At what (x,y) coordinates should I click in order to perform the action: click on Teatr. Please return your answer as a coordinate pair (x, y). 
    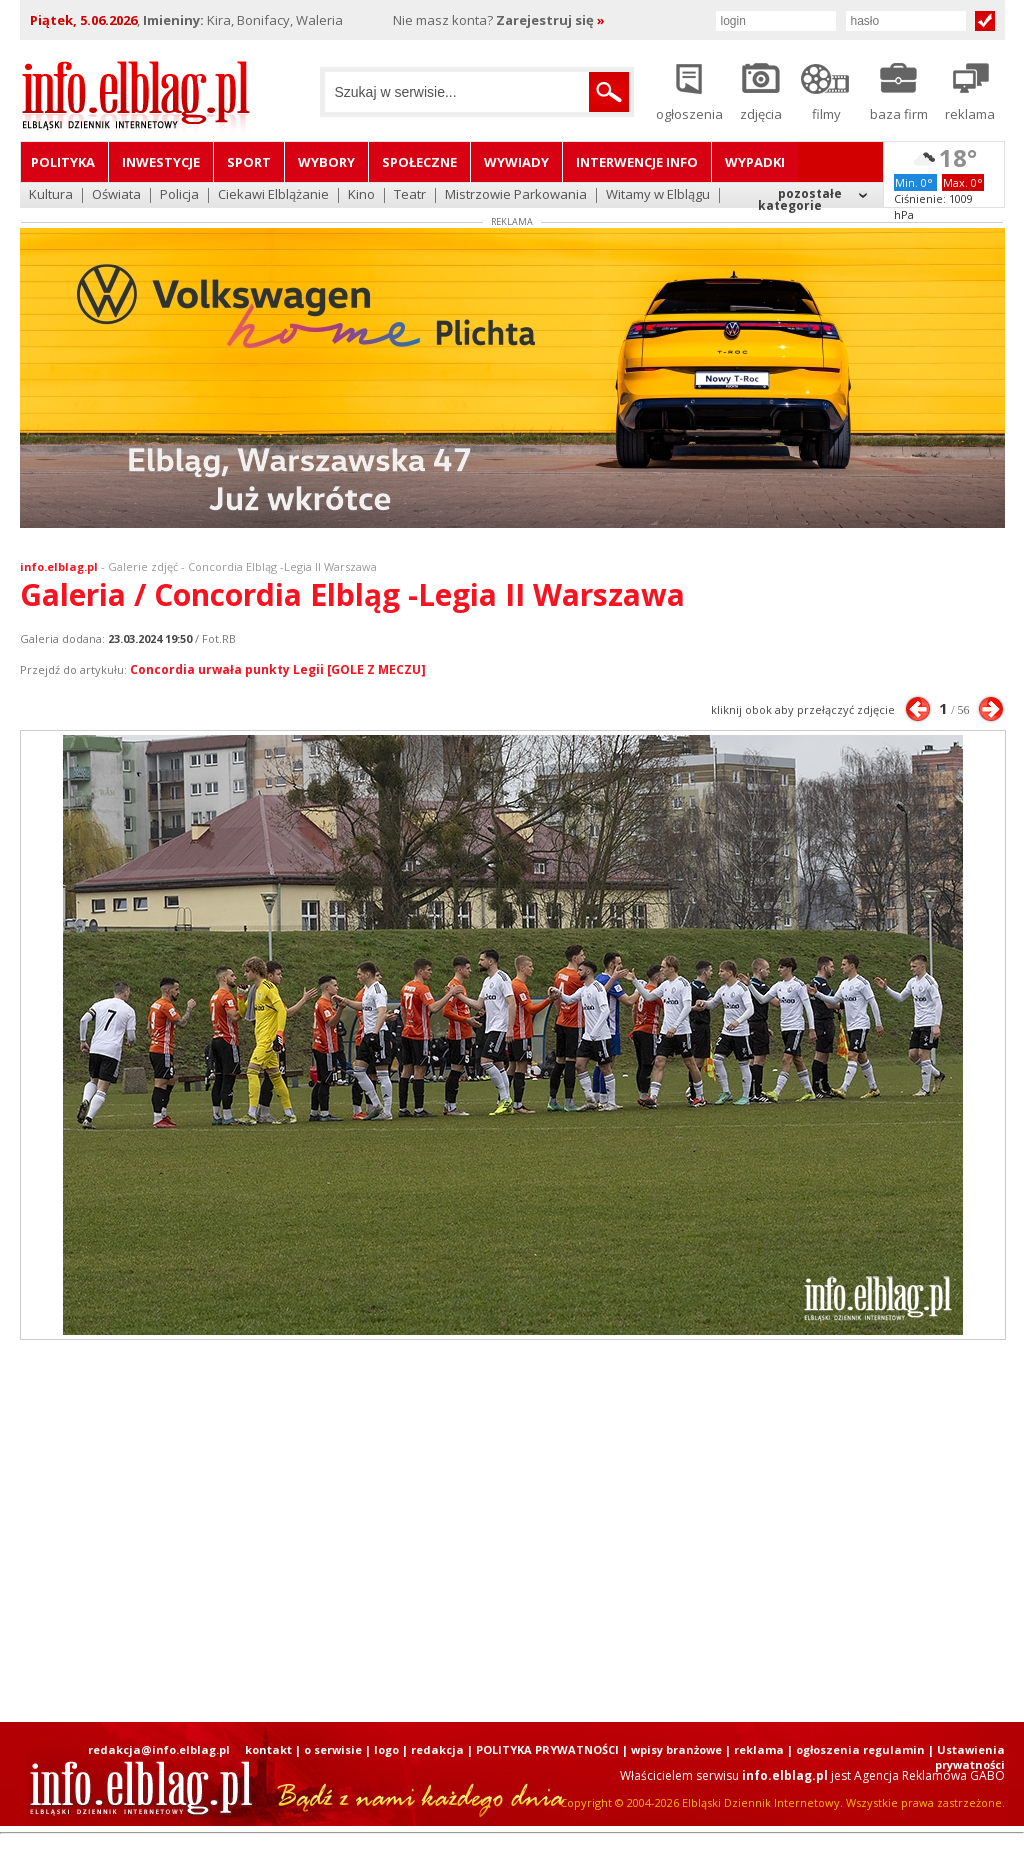
    Looking at the image, I should click on (410, 195).